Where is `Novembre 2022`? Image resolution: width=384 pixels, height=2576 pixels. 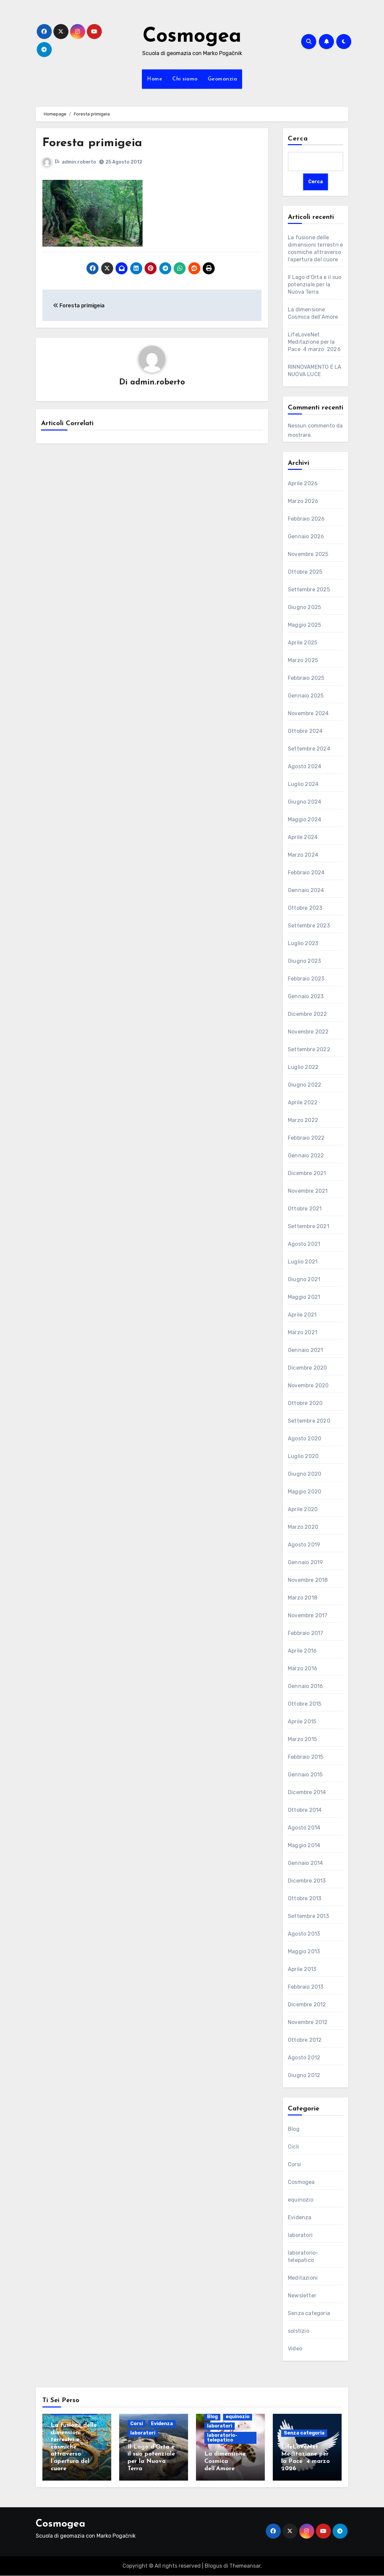 Novembre 2022 is located at coordinates (308, 1032).